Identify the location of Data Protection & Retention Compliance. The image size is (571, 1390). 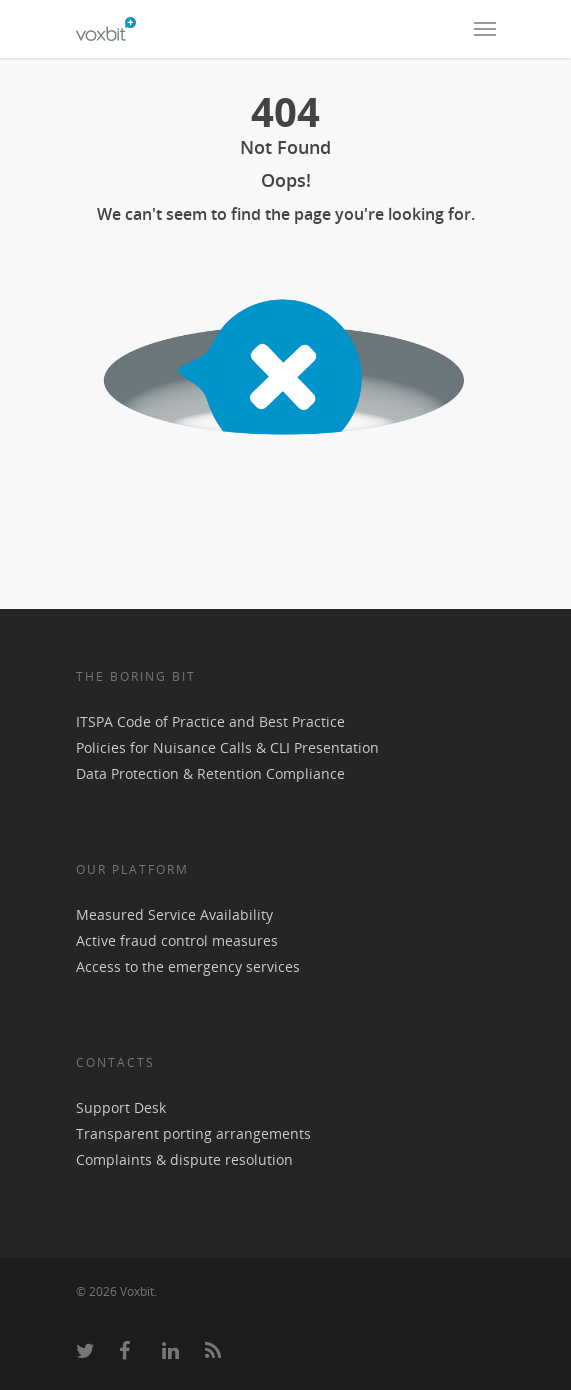
(210, 773).